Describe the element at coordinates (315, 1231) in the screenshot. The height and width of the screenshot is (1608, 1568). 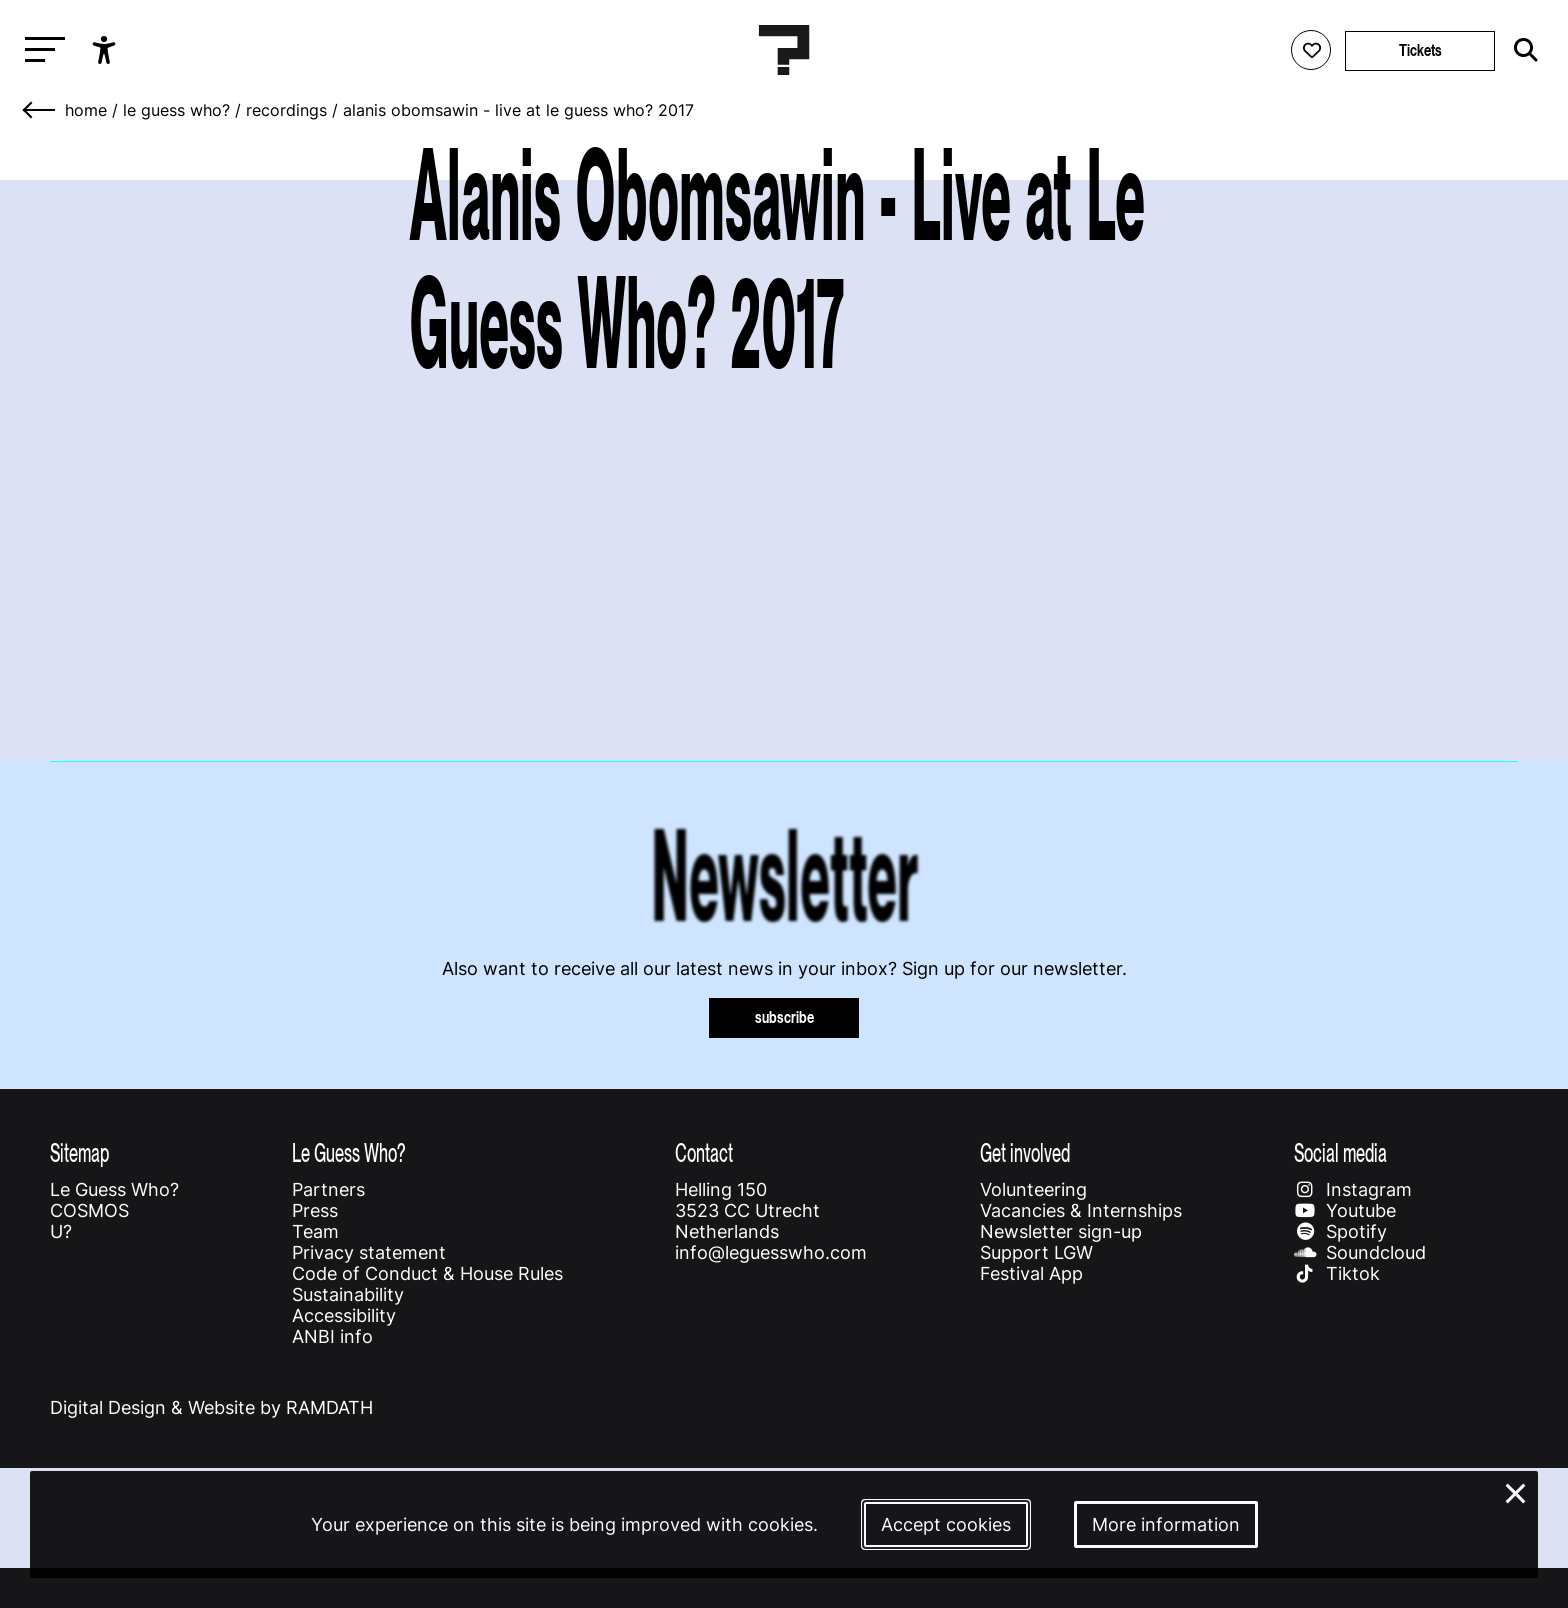
I see `Team` at that location.